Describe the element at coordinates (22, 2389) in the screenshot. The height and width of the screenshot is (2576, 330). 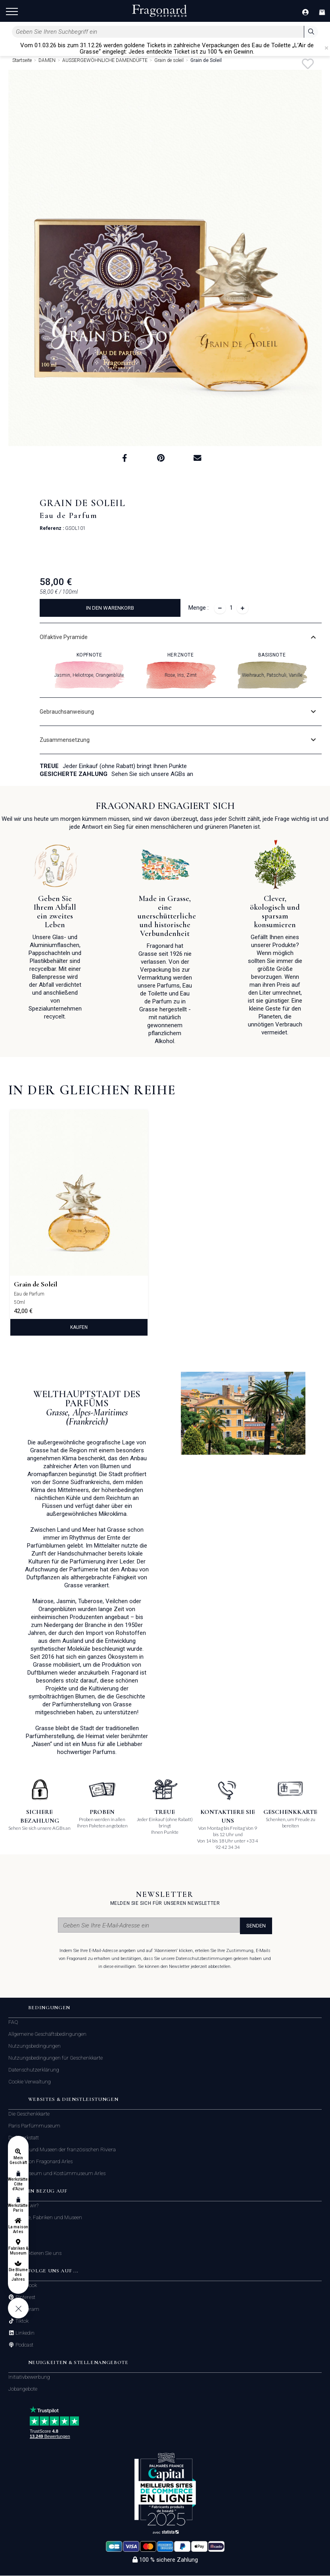
I see `Jobangebote` at that location.